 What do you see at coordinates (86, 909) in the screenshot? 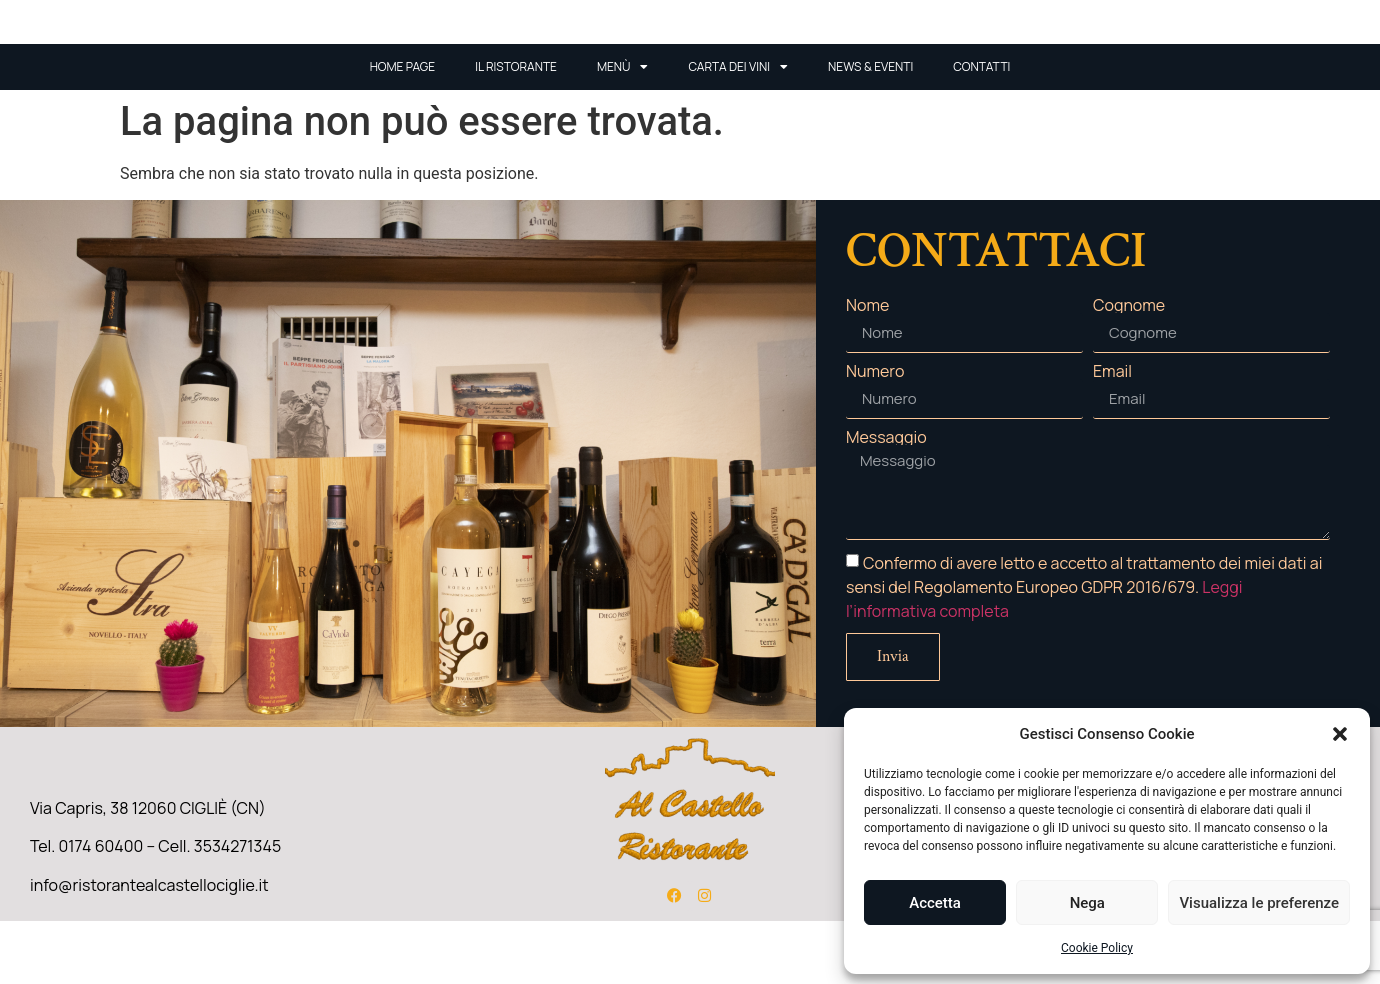
I see `Tel. 0174 60400` at bounding box center [86, 909].